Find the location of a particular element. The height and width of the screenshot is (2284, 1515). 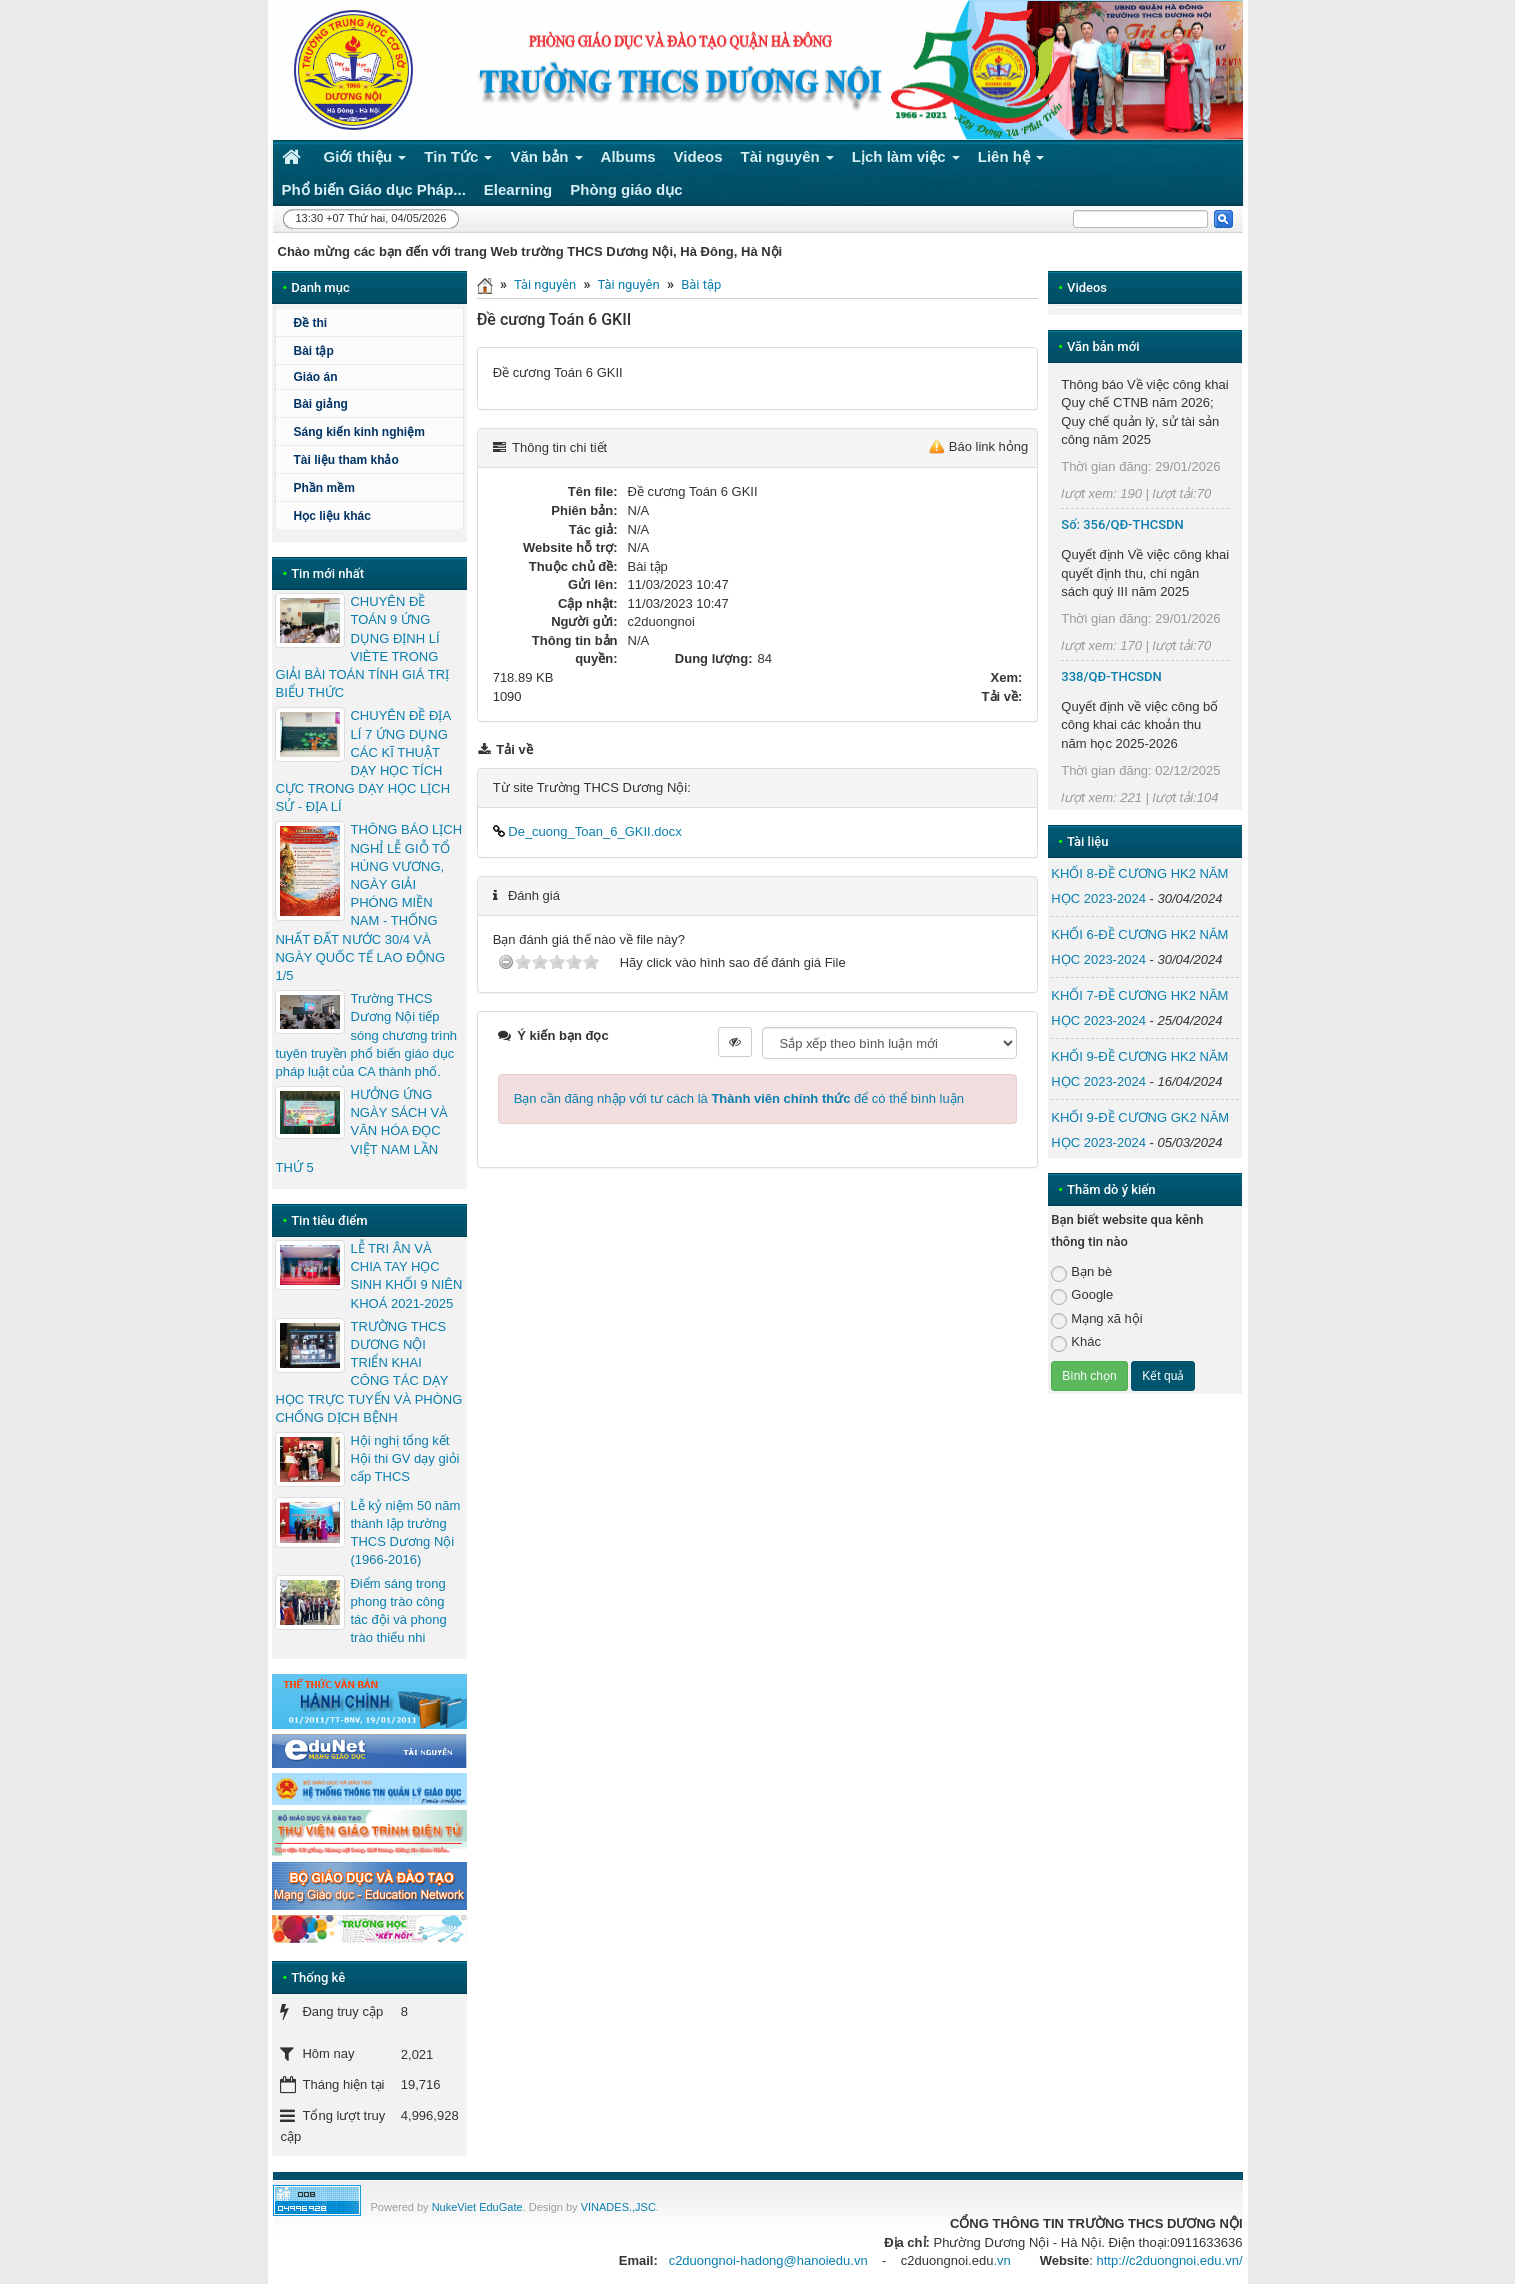

Tin tiêu điểm is located at coordinates (329, 1220).